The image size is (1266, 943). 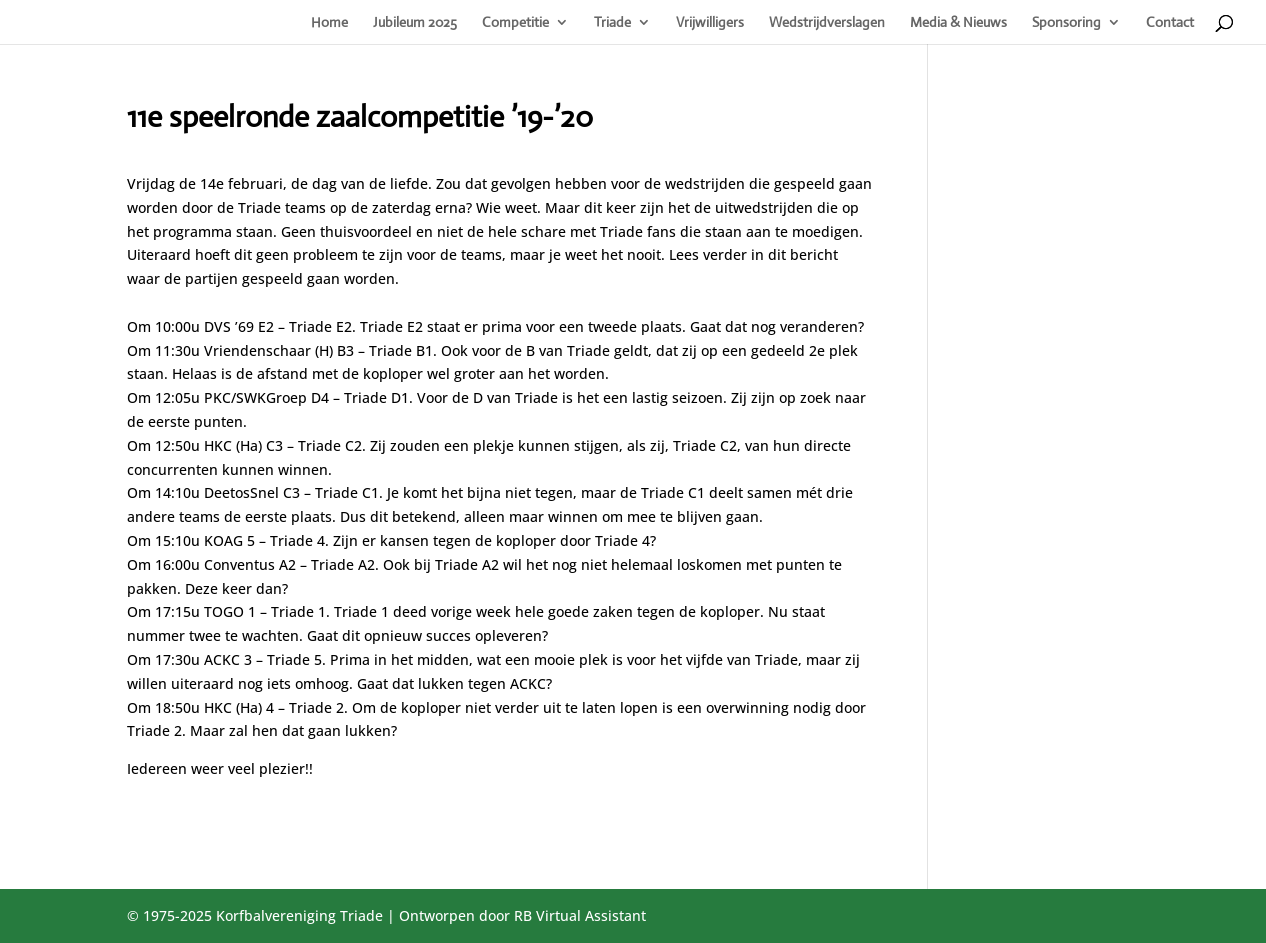 I want to click on Vrijwilligers, so click(x=710, y=23).